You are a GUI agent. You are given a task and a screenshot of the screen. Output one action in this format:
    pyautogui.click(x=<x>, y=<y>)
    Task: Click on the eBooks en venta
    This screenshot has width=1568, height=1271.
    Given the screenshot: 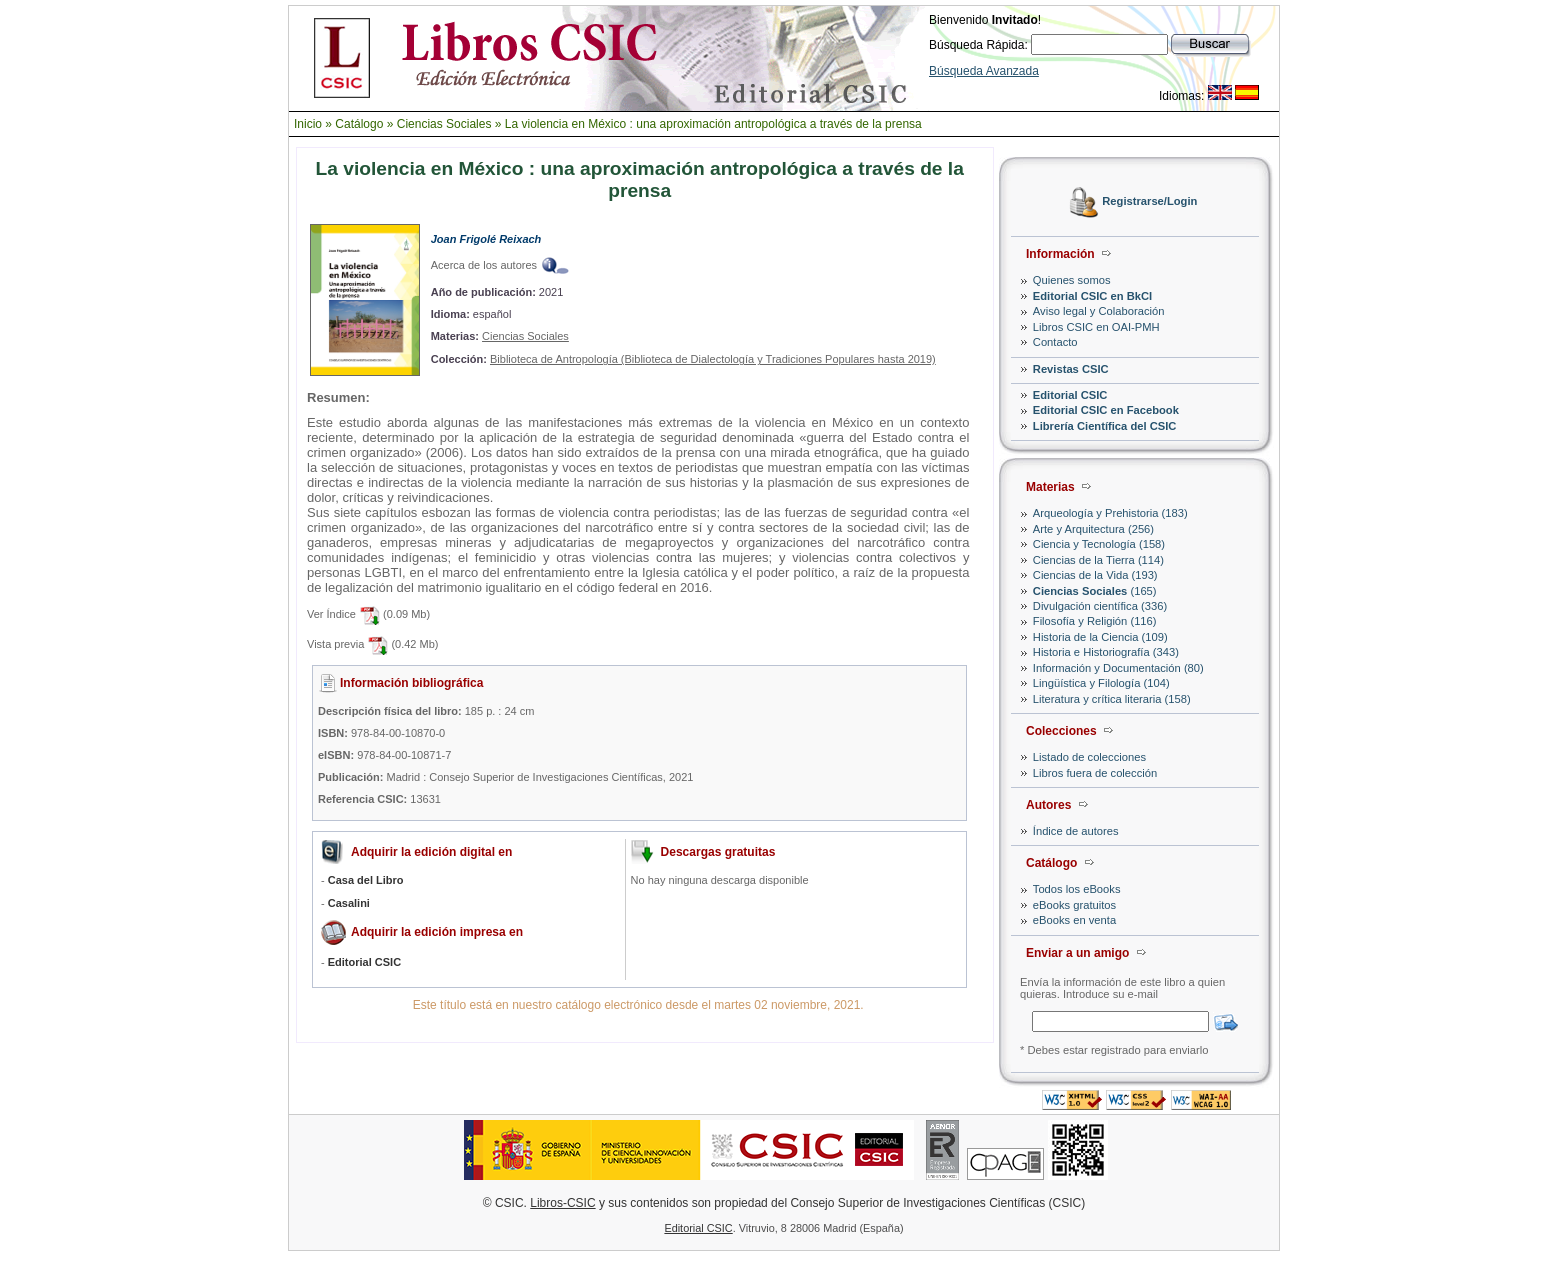 What is the action you would take?
    pyautogui.click(x=1074, y=920)
    